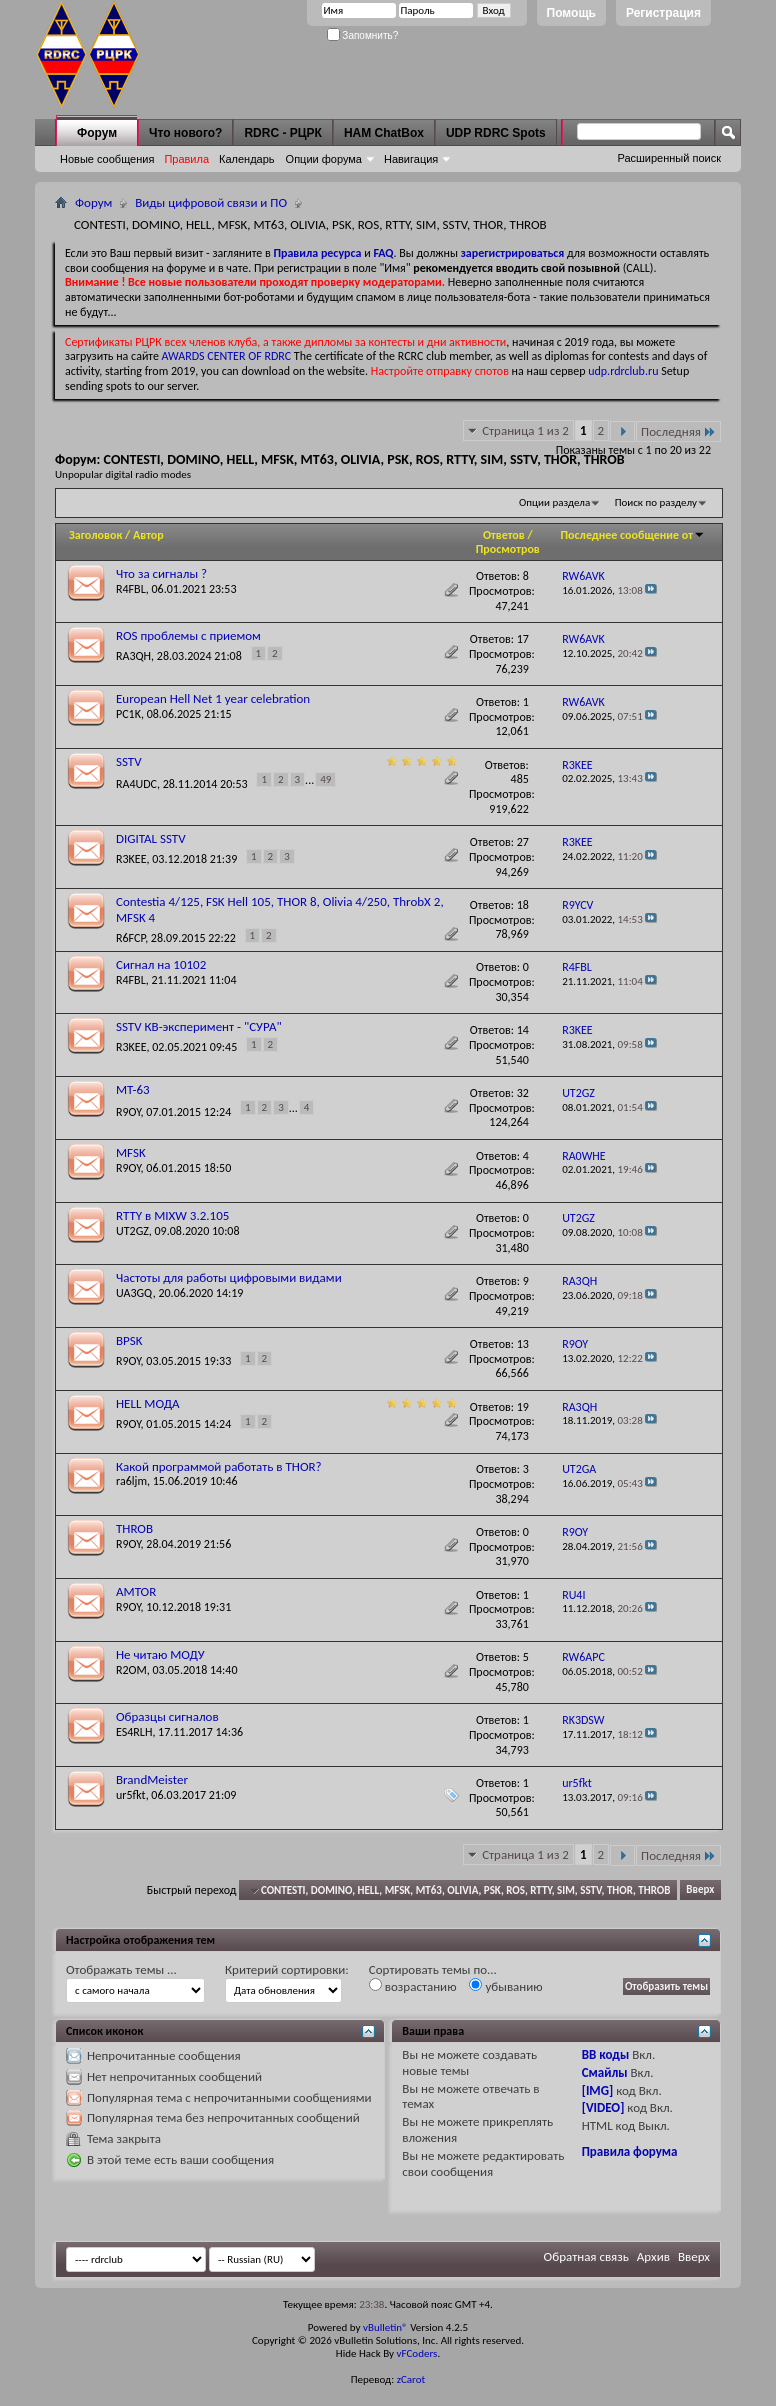 Image resolution: width=776 pixels, height=2406 pixels. What do you see at coordinates (167, 1716) in the screenshot?
I see `Образцы сигналов` at bounding box center [167, 1716].